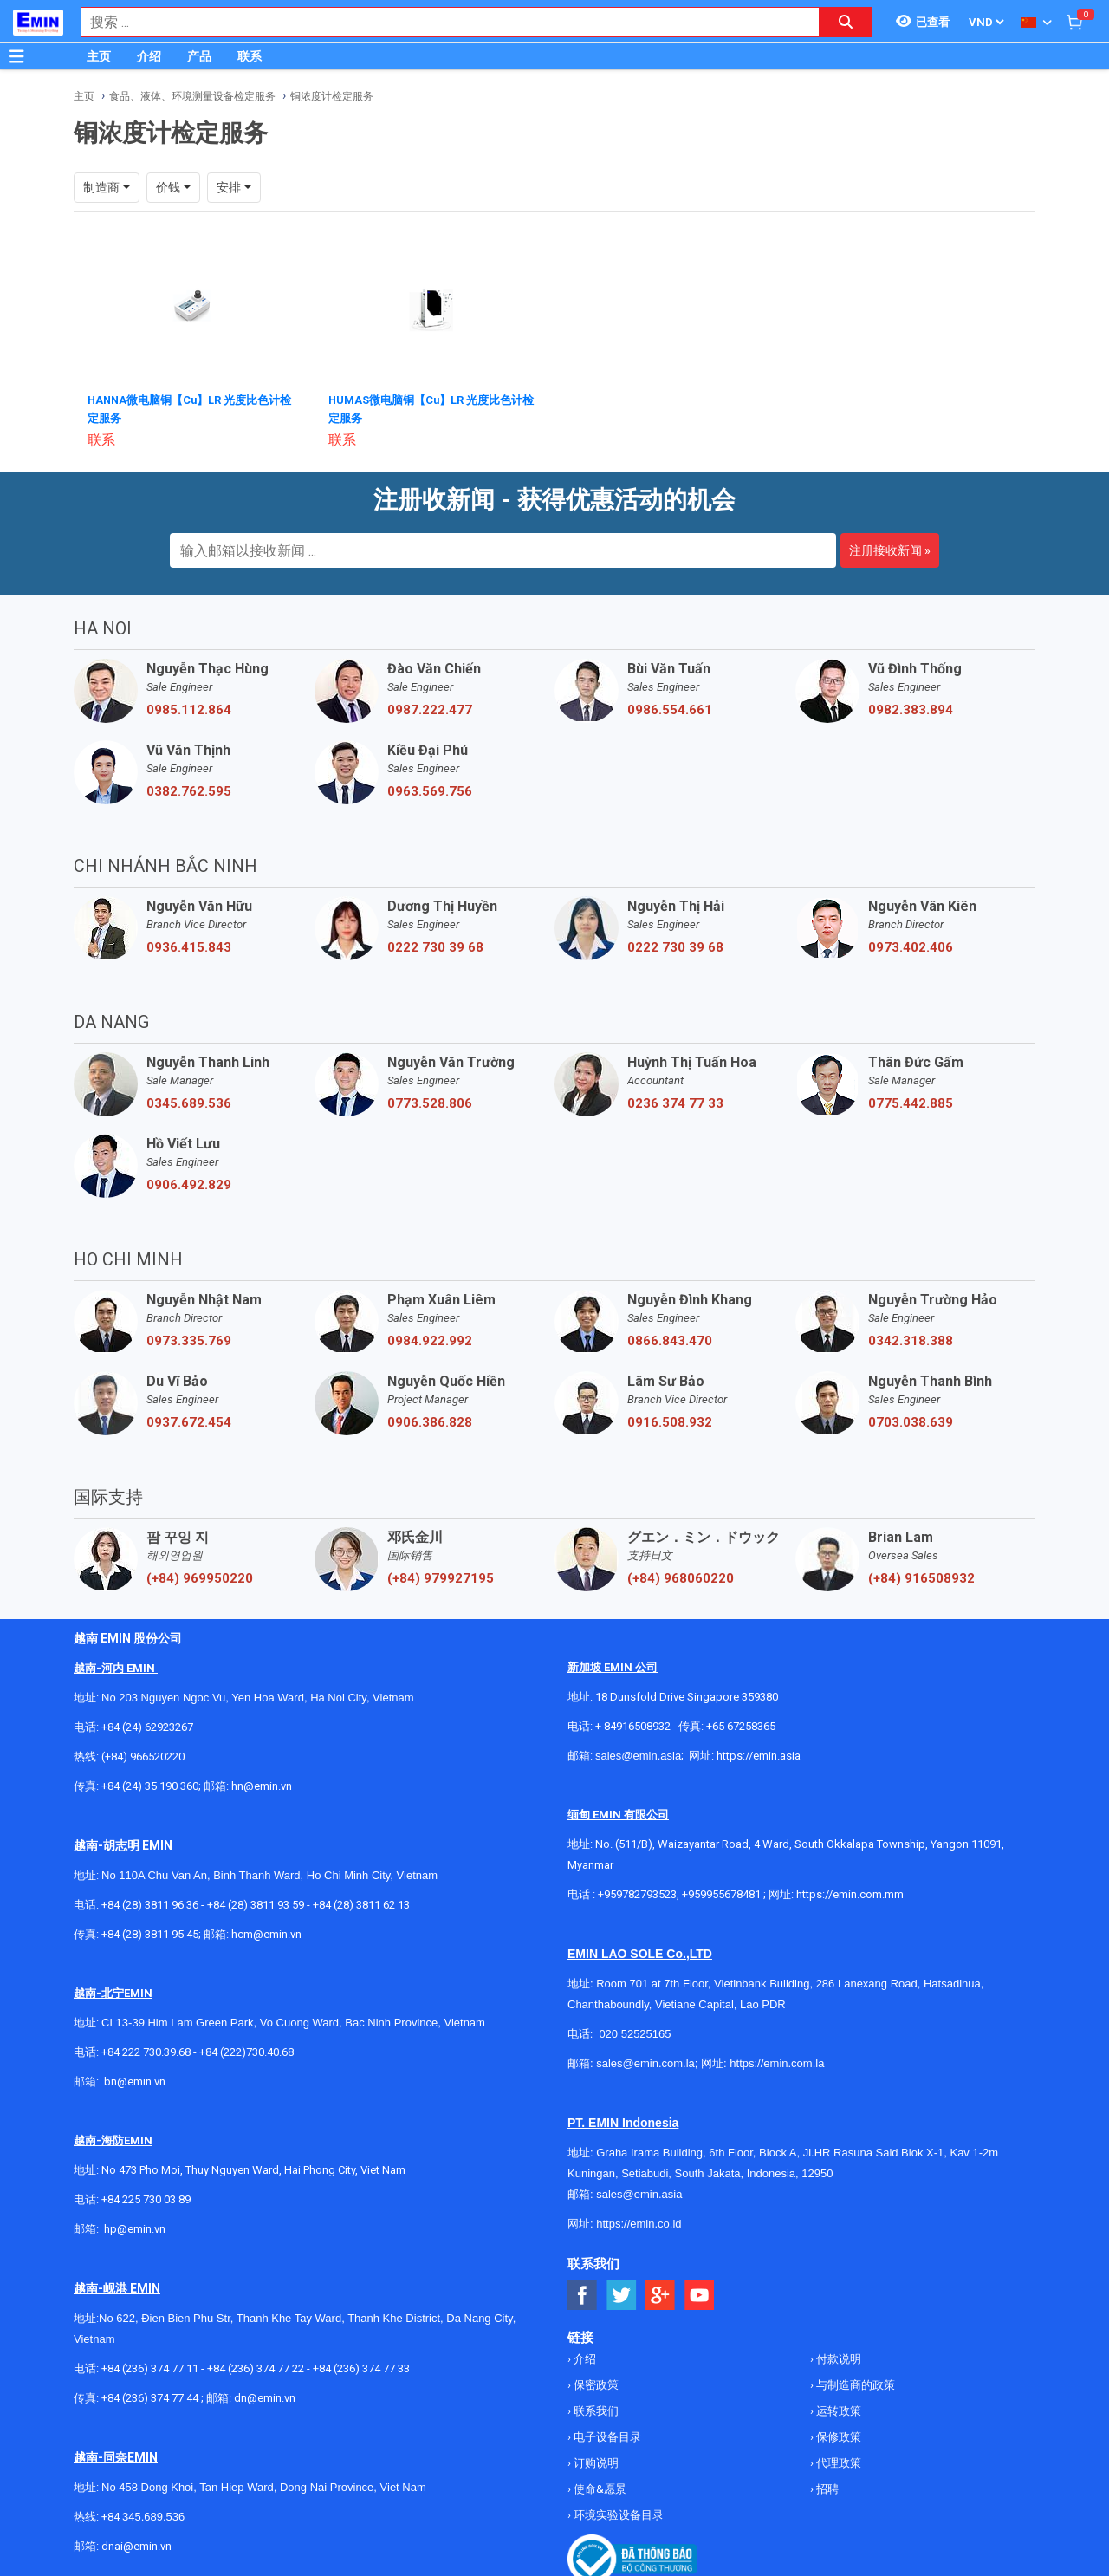 The height and width of the screenshot is (2576, 1109). I want to click on 0775.442.885, so click(910, 1101).